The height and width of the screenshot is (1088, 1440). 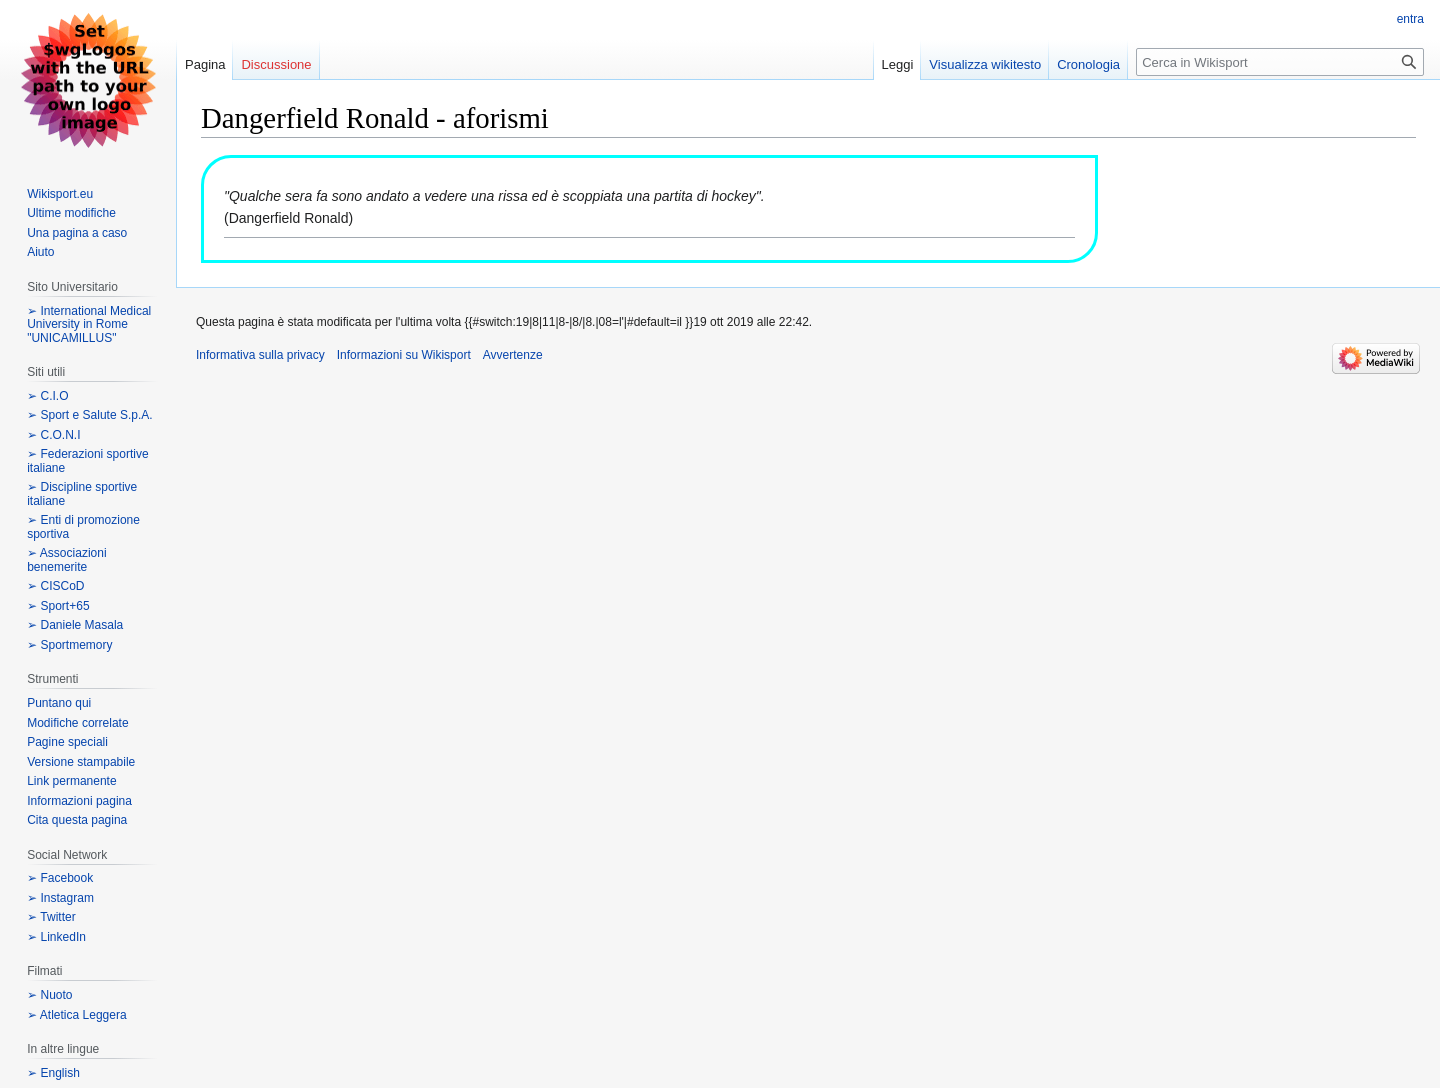 I want to click on ➢ Atletica Leggera, so click(x=76, y=1015).